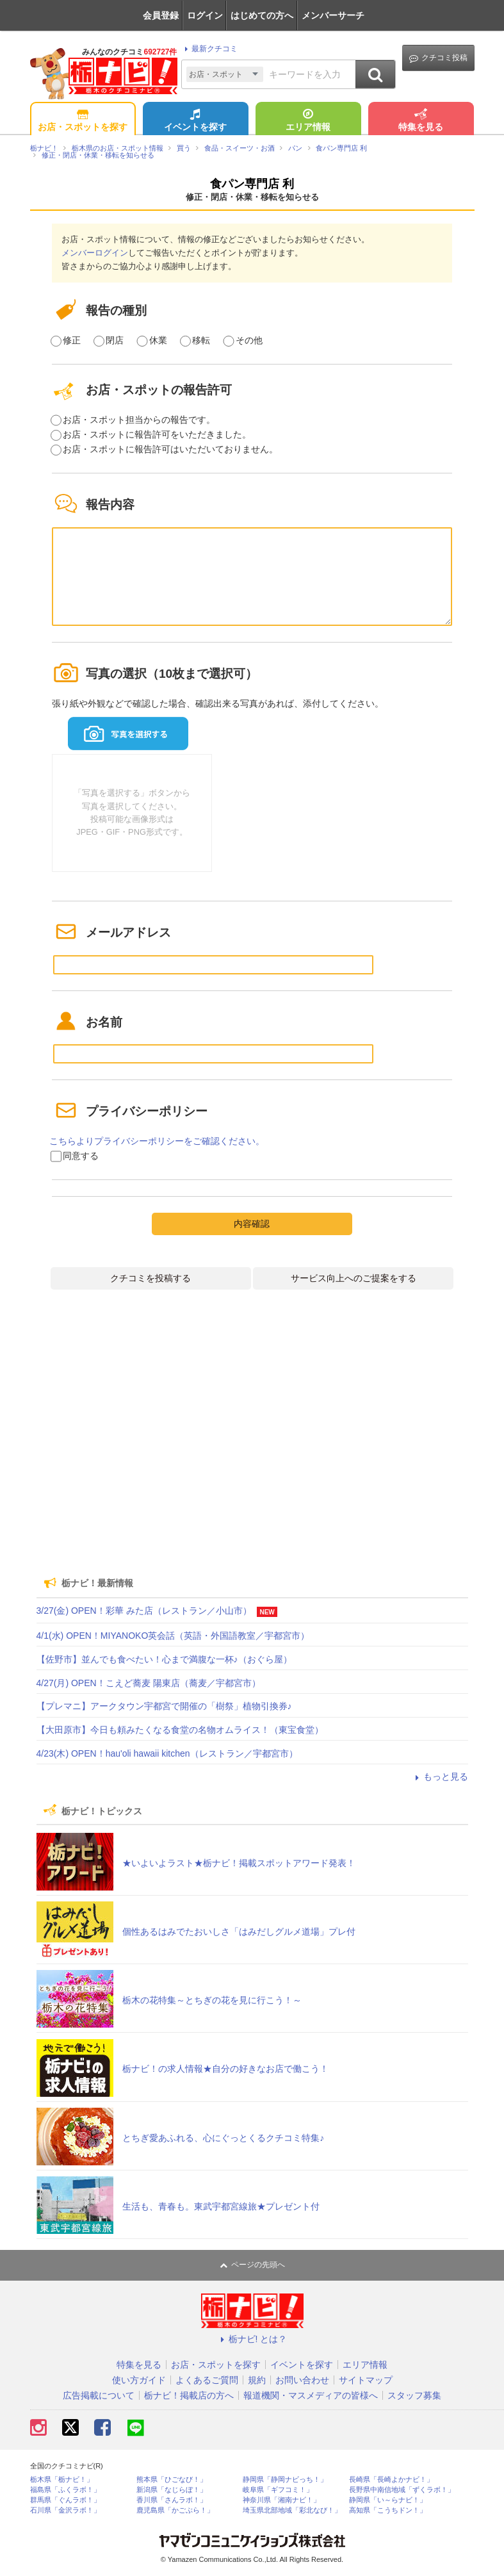  What do you see at coordinates (156, 1141) in the screenshot?
I see `こちらよりプライバシーポリシーをご確認ください。` at bounding box center [156, 1141].